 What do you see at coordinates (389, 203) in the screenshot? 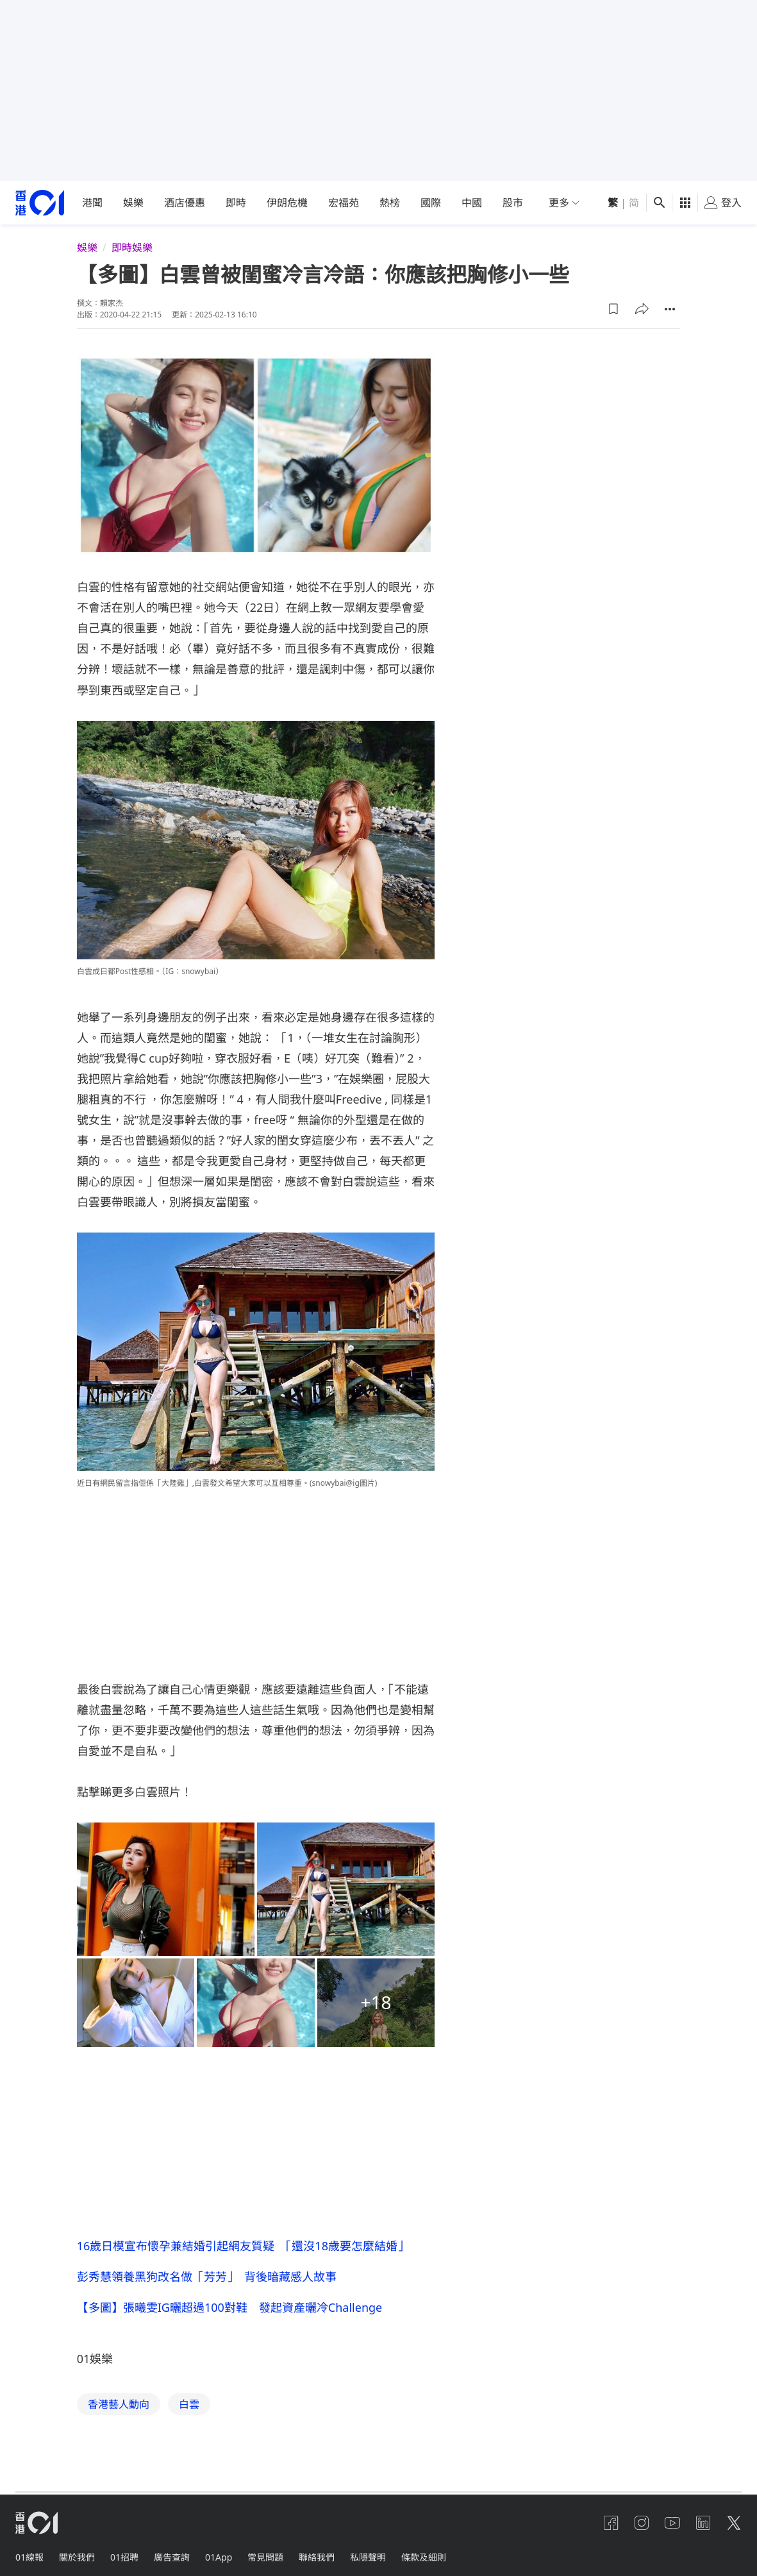
I see `熱榜` at bounding box center [389, 203].